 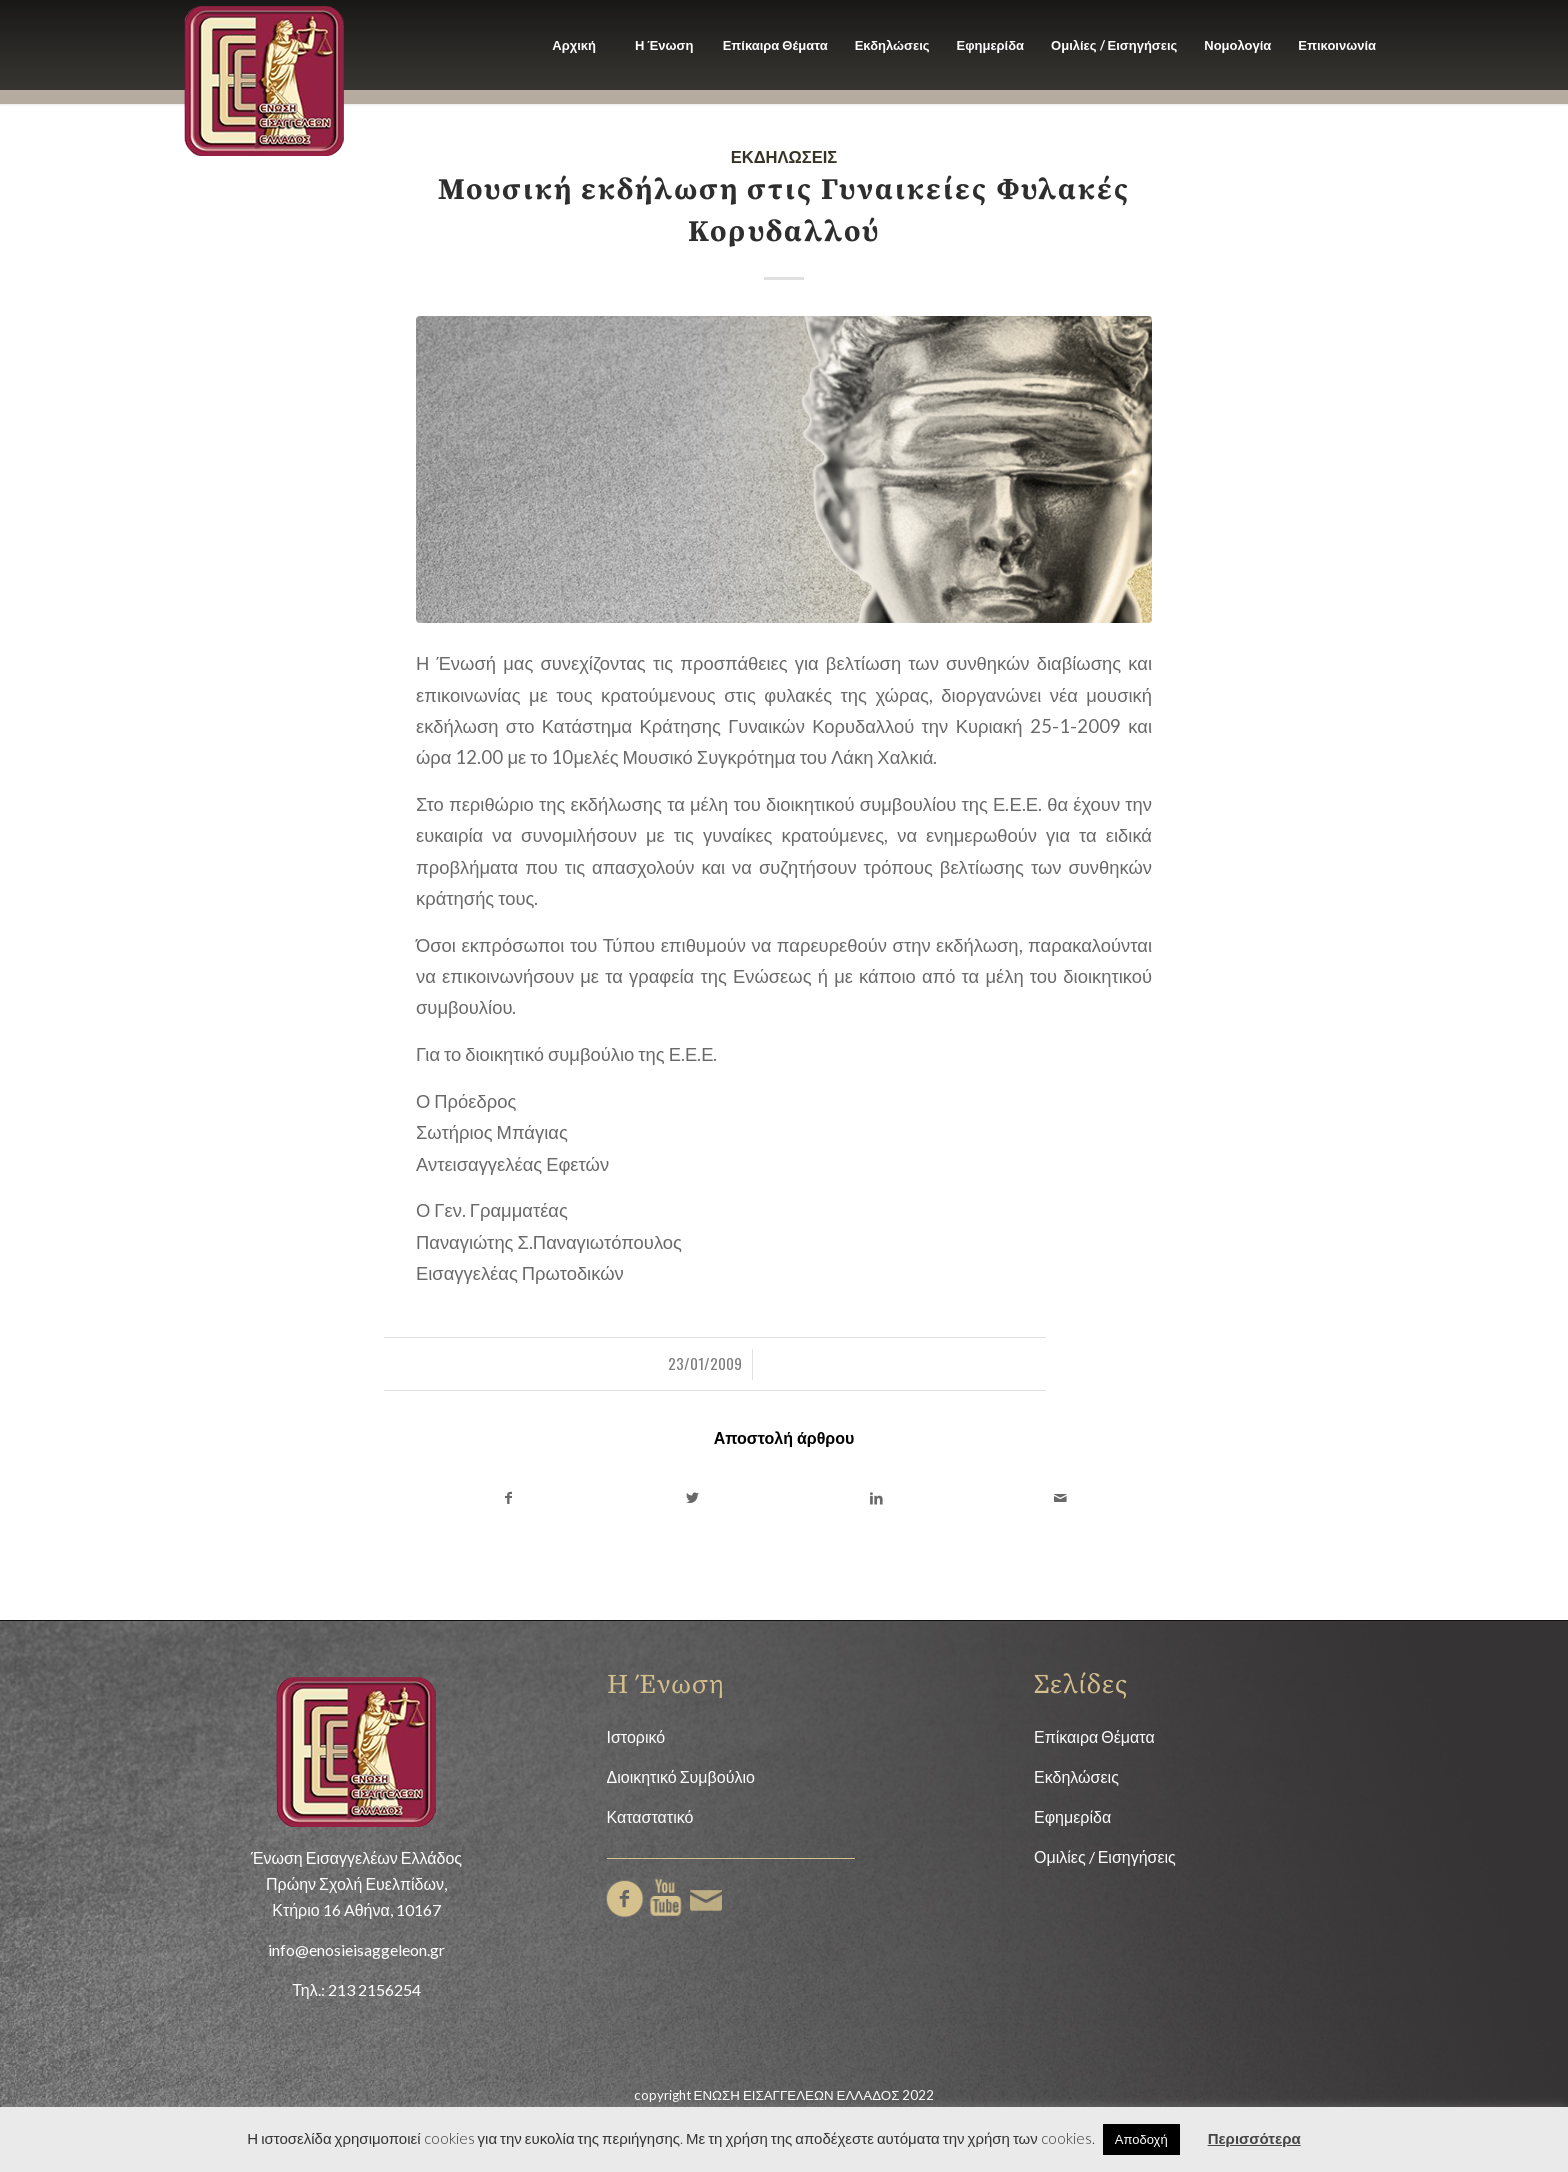 I want to click on Εκδηλώσεις, so click(x=784, y=155).